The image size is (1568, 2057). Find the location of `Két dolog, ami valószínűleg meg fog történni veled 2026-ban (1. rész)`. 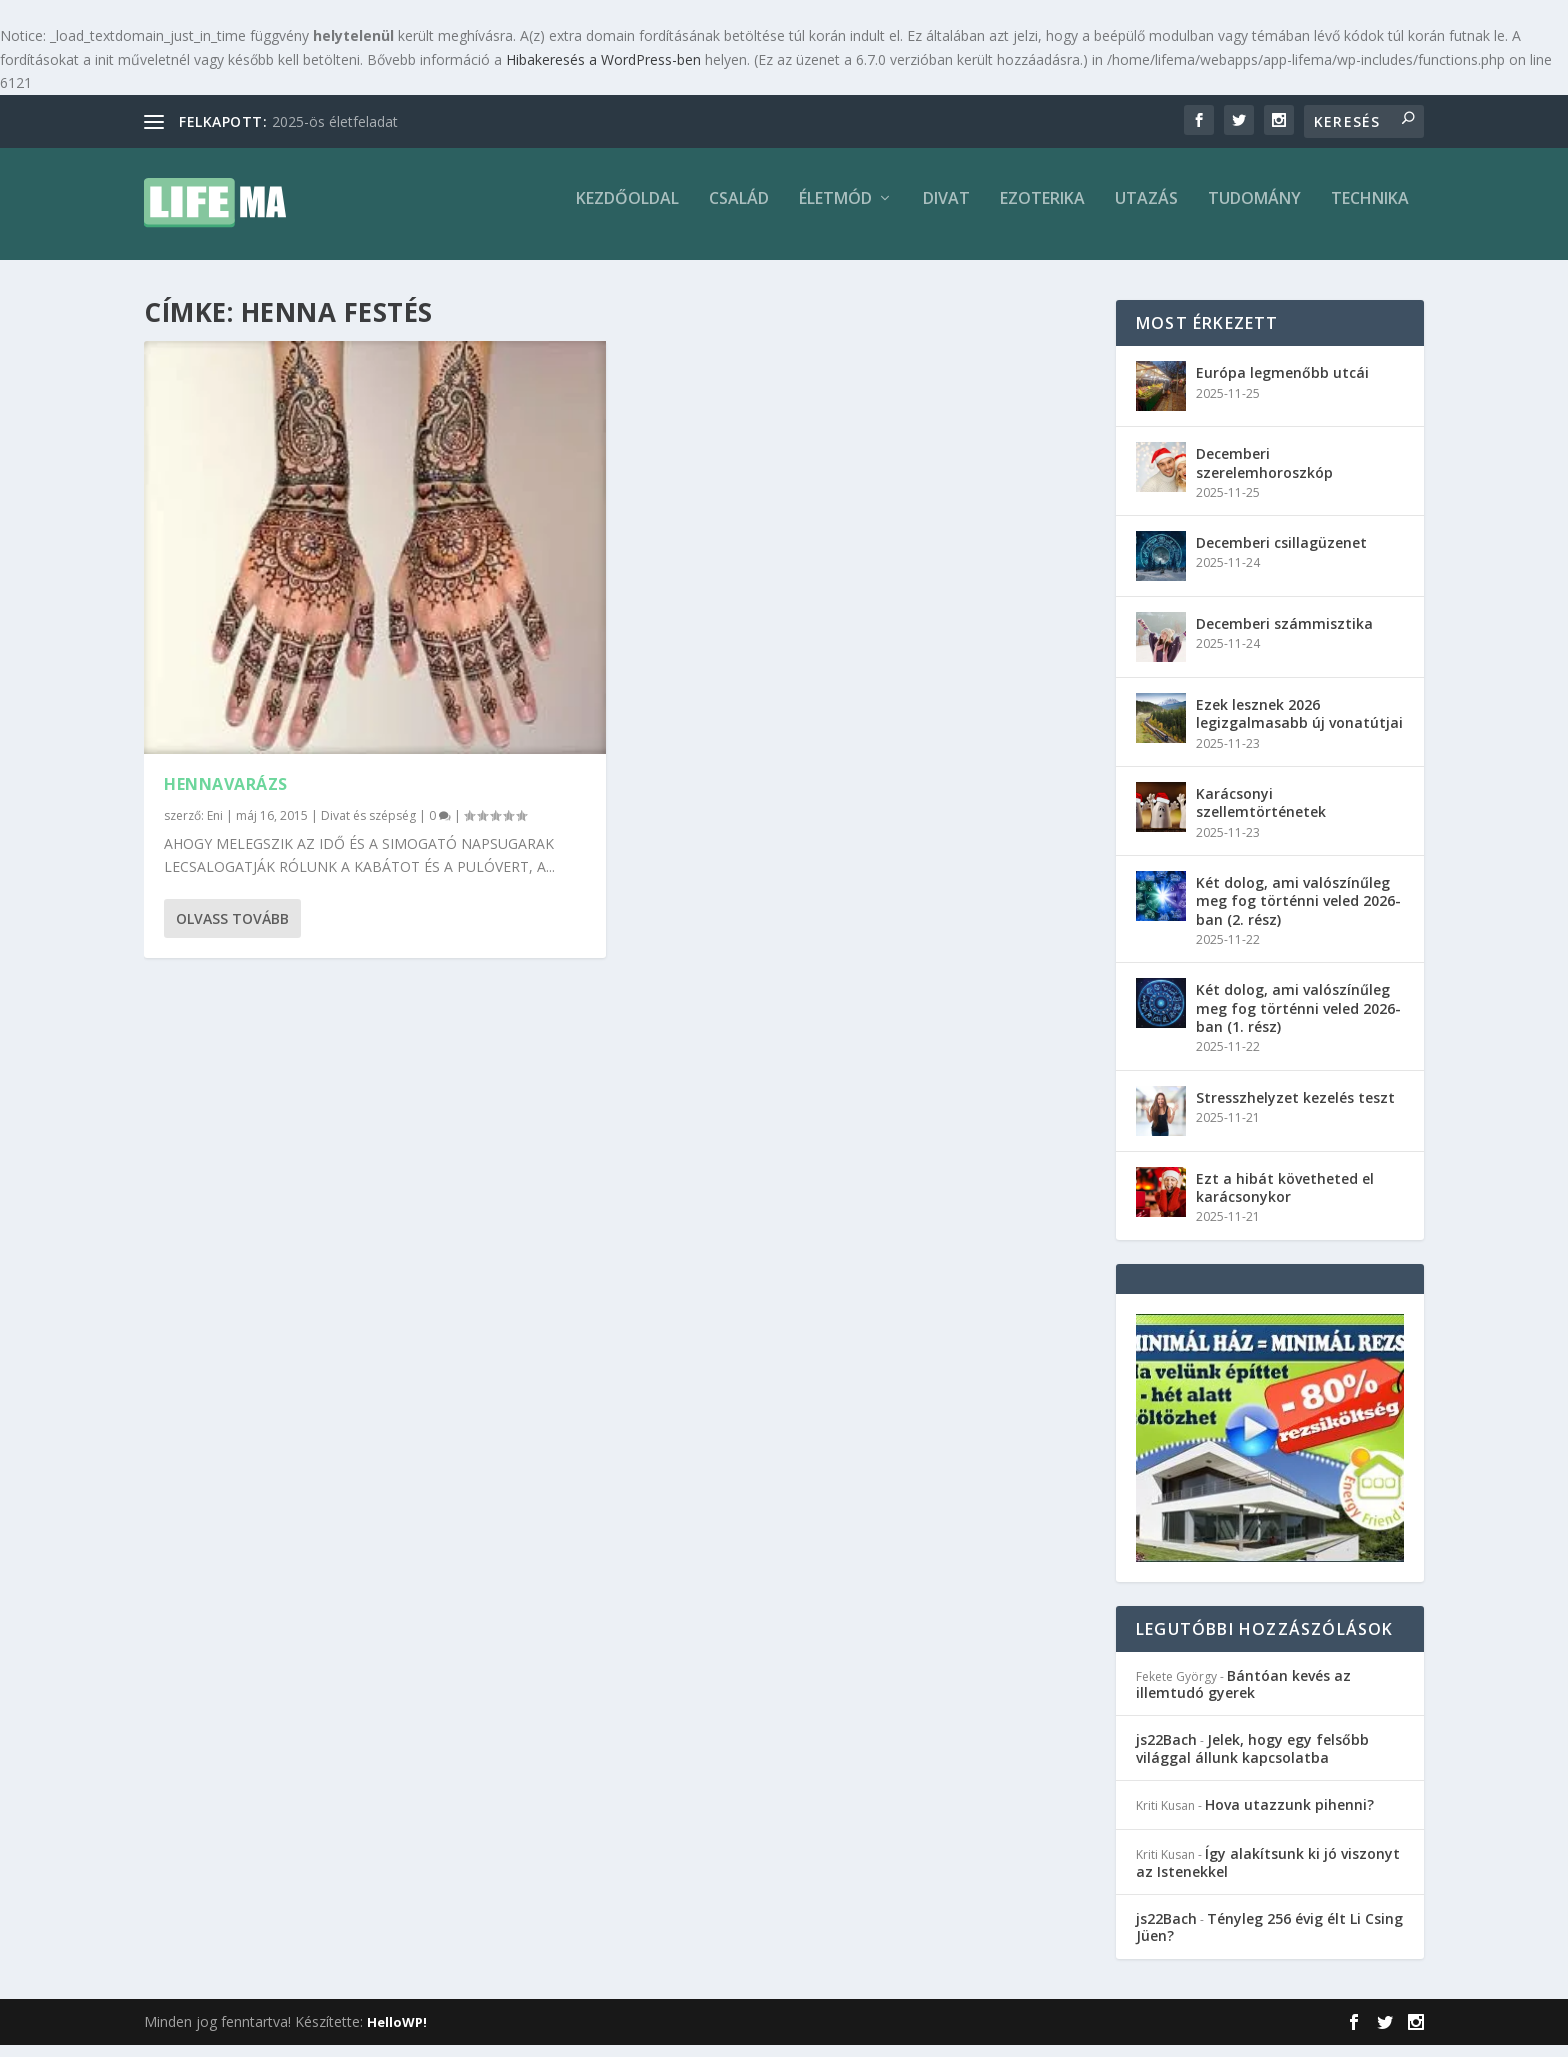

Két dolog, ami valószínűleg meg fog történni veled 2026-ban (1. rész) is located at coordinates (1298, 1019).